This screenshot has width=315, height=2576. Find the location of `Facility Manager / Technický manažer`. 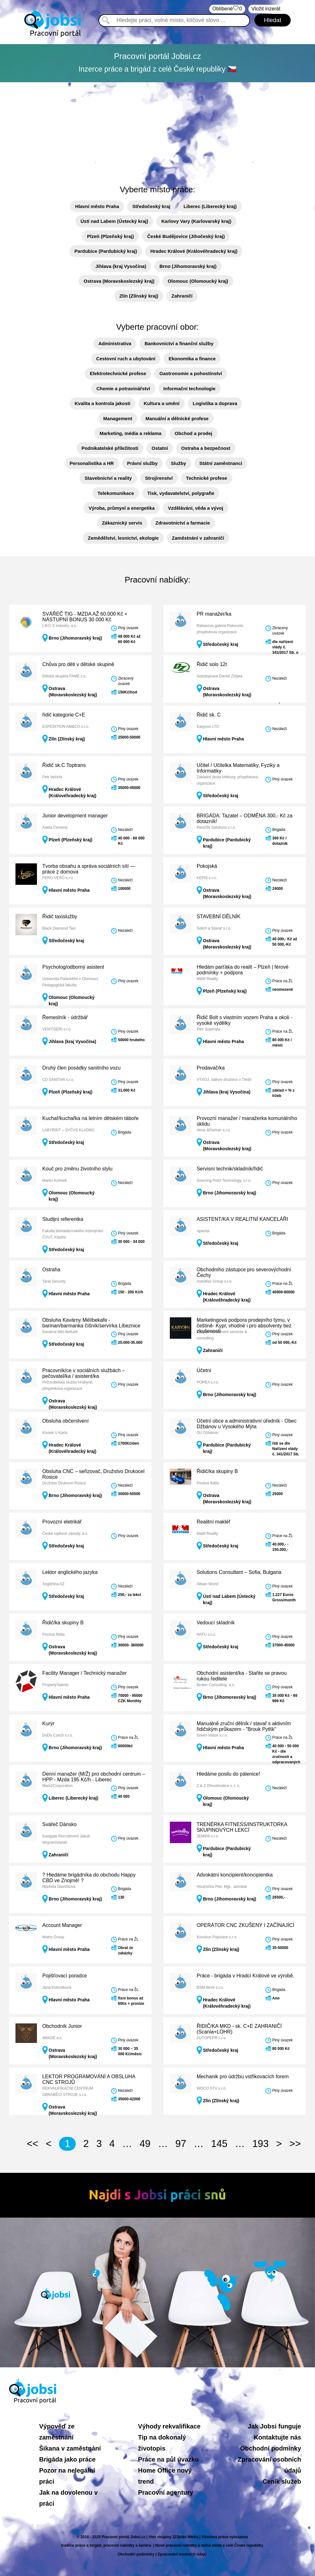

Facility Manager / Technický manažer is located at coordinates (84, 1673).